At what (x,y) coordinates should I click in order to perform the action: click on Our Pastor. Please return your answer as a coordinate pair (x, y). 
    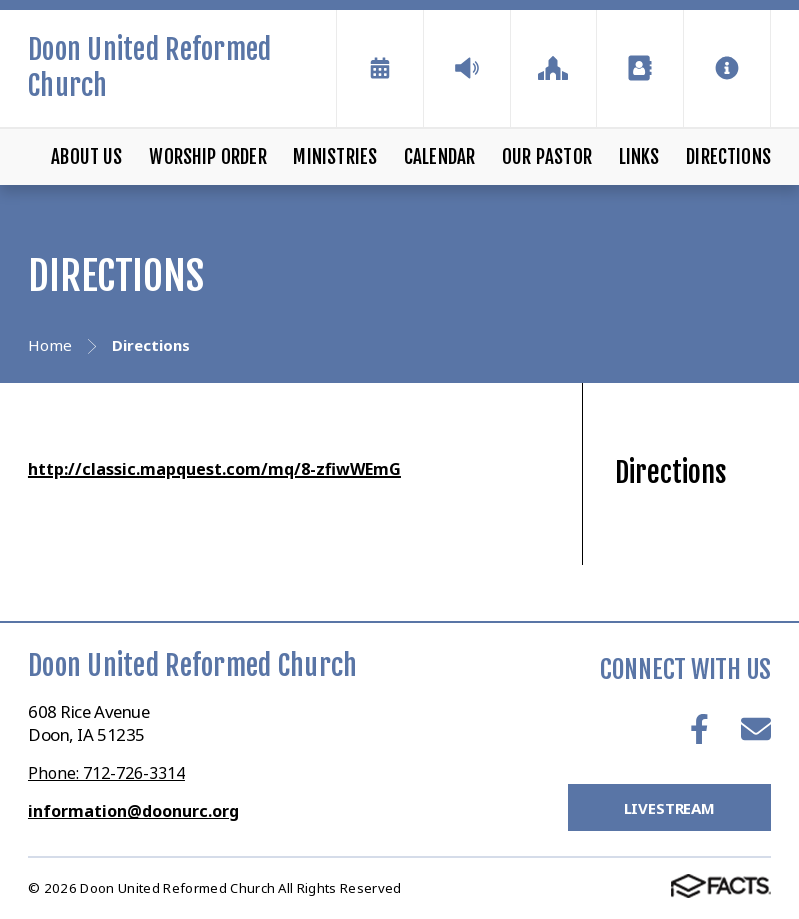
    Looking at the image, I should click on (547, 157).